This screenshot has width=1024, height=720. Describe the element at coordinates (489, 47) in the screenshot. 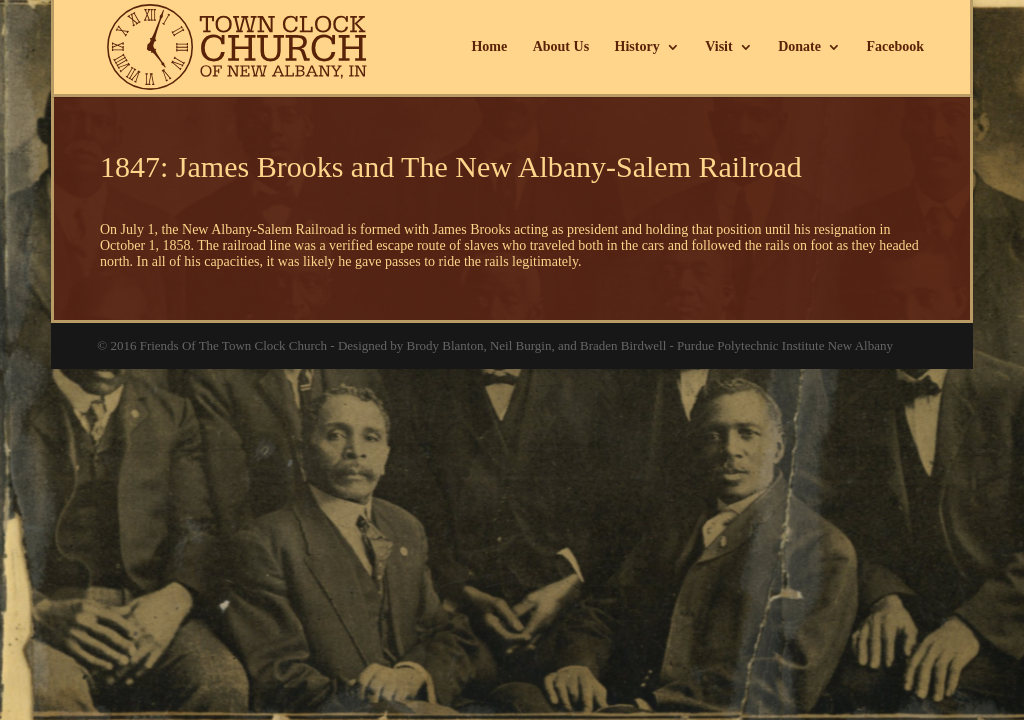

I see `Home` at that location.